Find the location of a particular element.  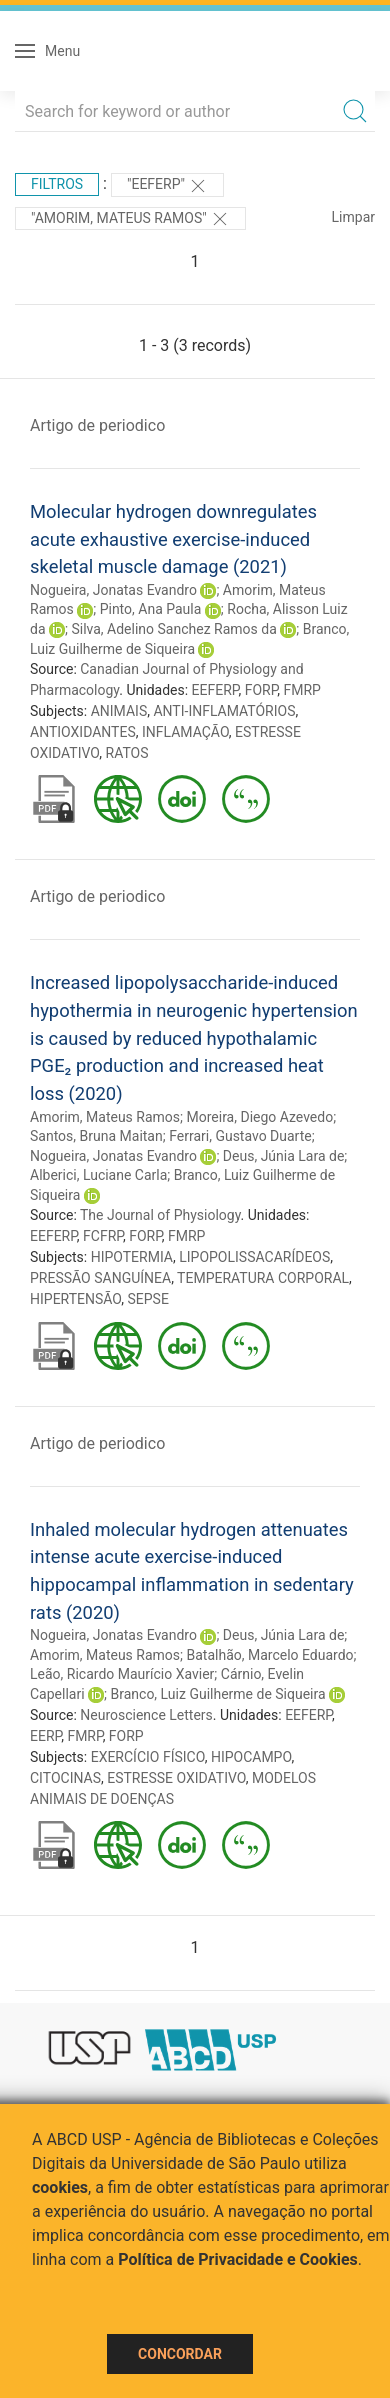

LIPOPOLISSACARÍDEOS is located at coordinates (254, 1257).